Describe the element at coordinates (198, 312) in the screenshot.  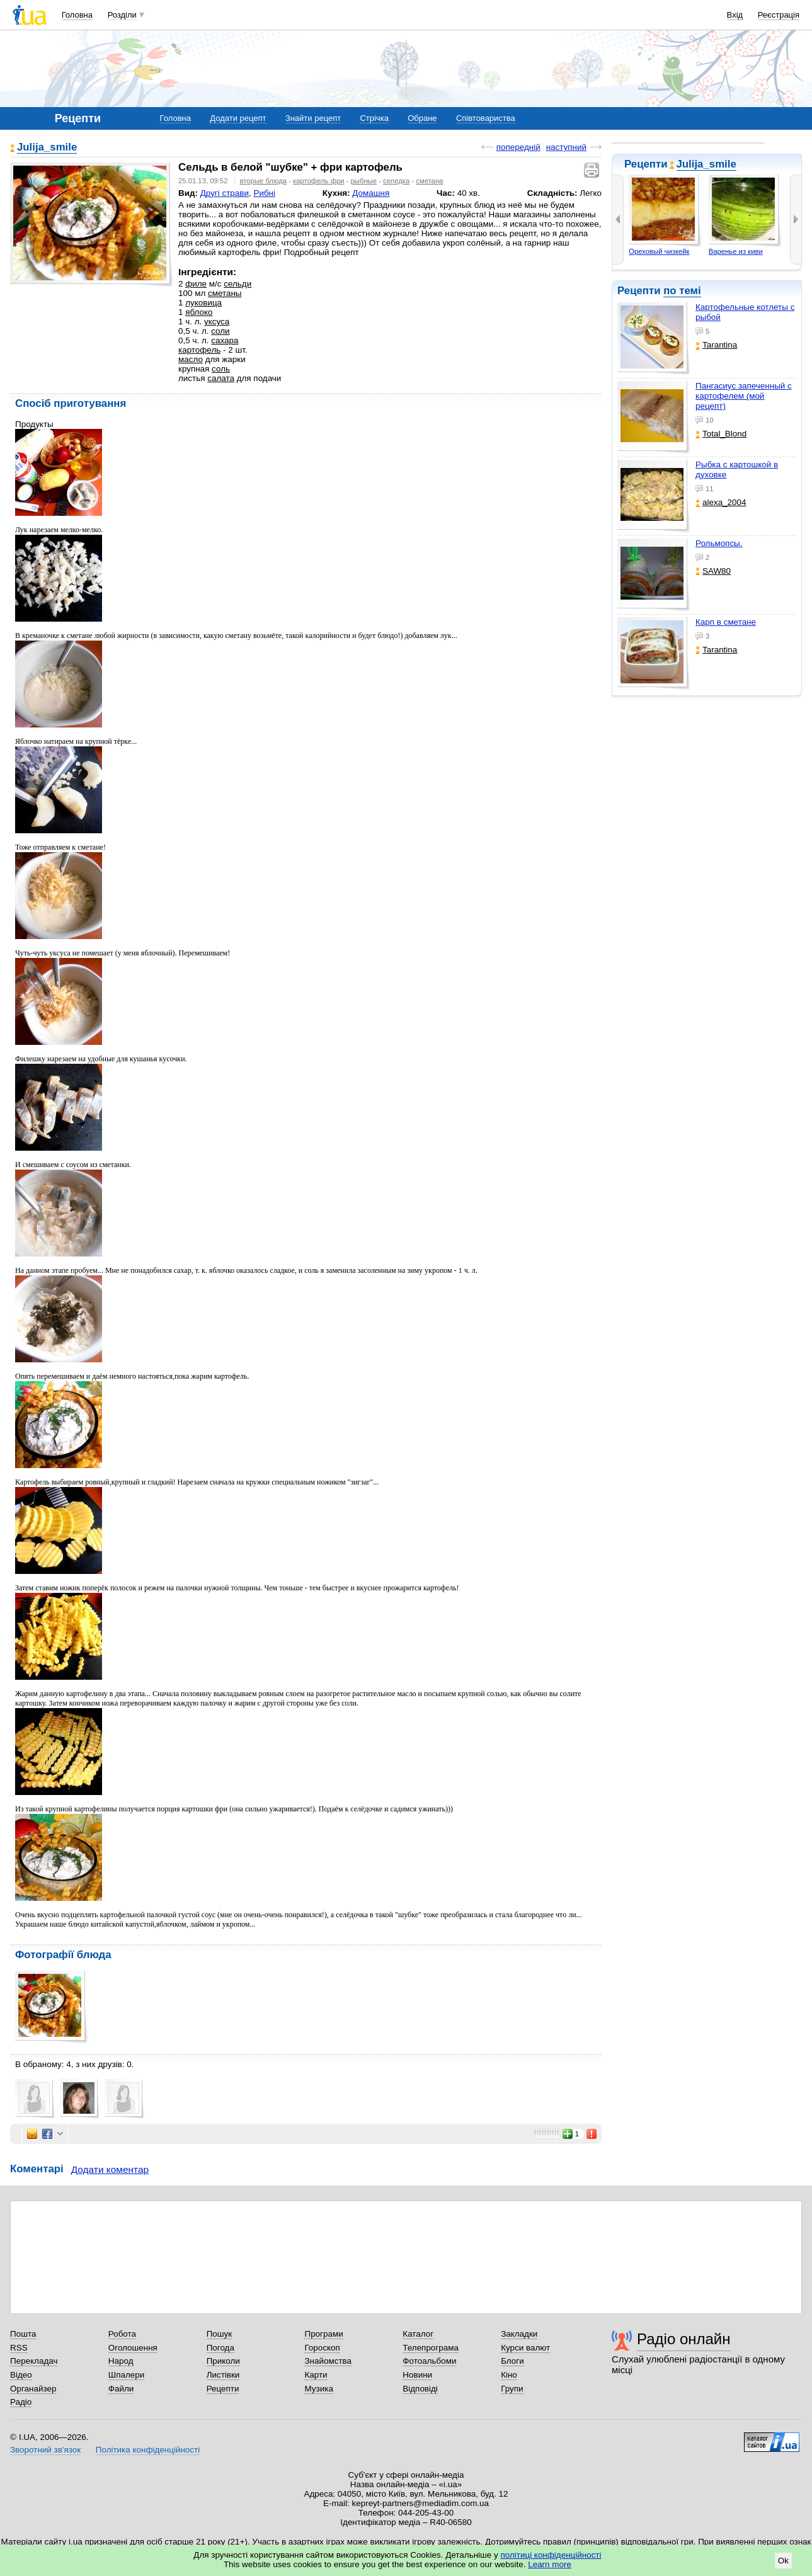
I see `яблоко` at that location.